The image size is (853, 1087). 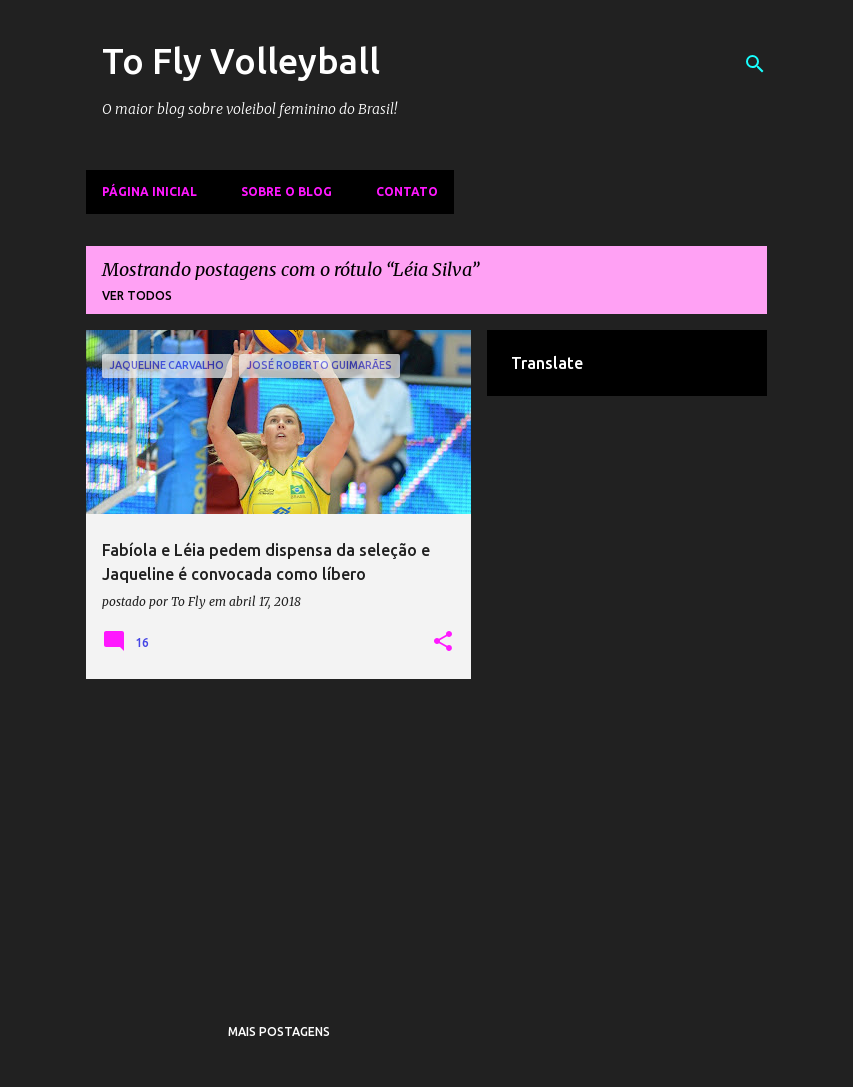 I want to click on [button], so click(x=443, y=642).